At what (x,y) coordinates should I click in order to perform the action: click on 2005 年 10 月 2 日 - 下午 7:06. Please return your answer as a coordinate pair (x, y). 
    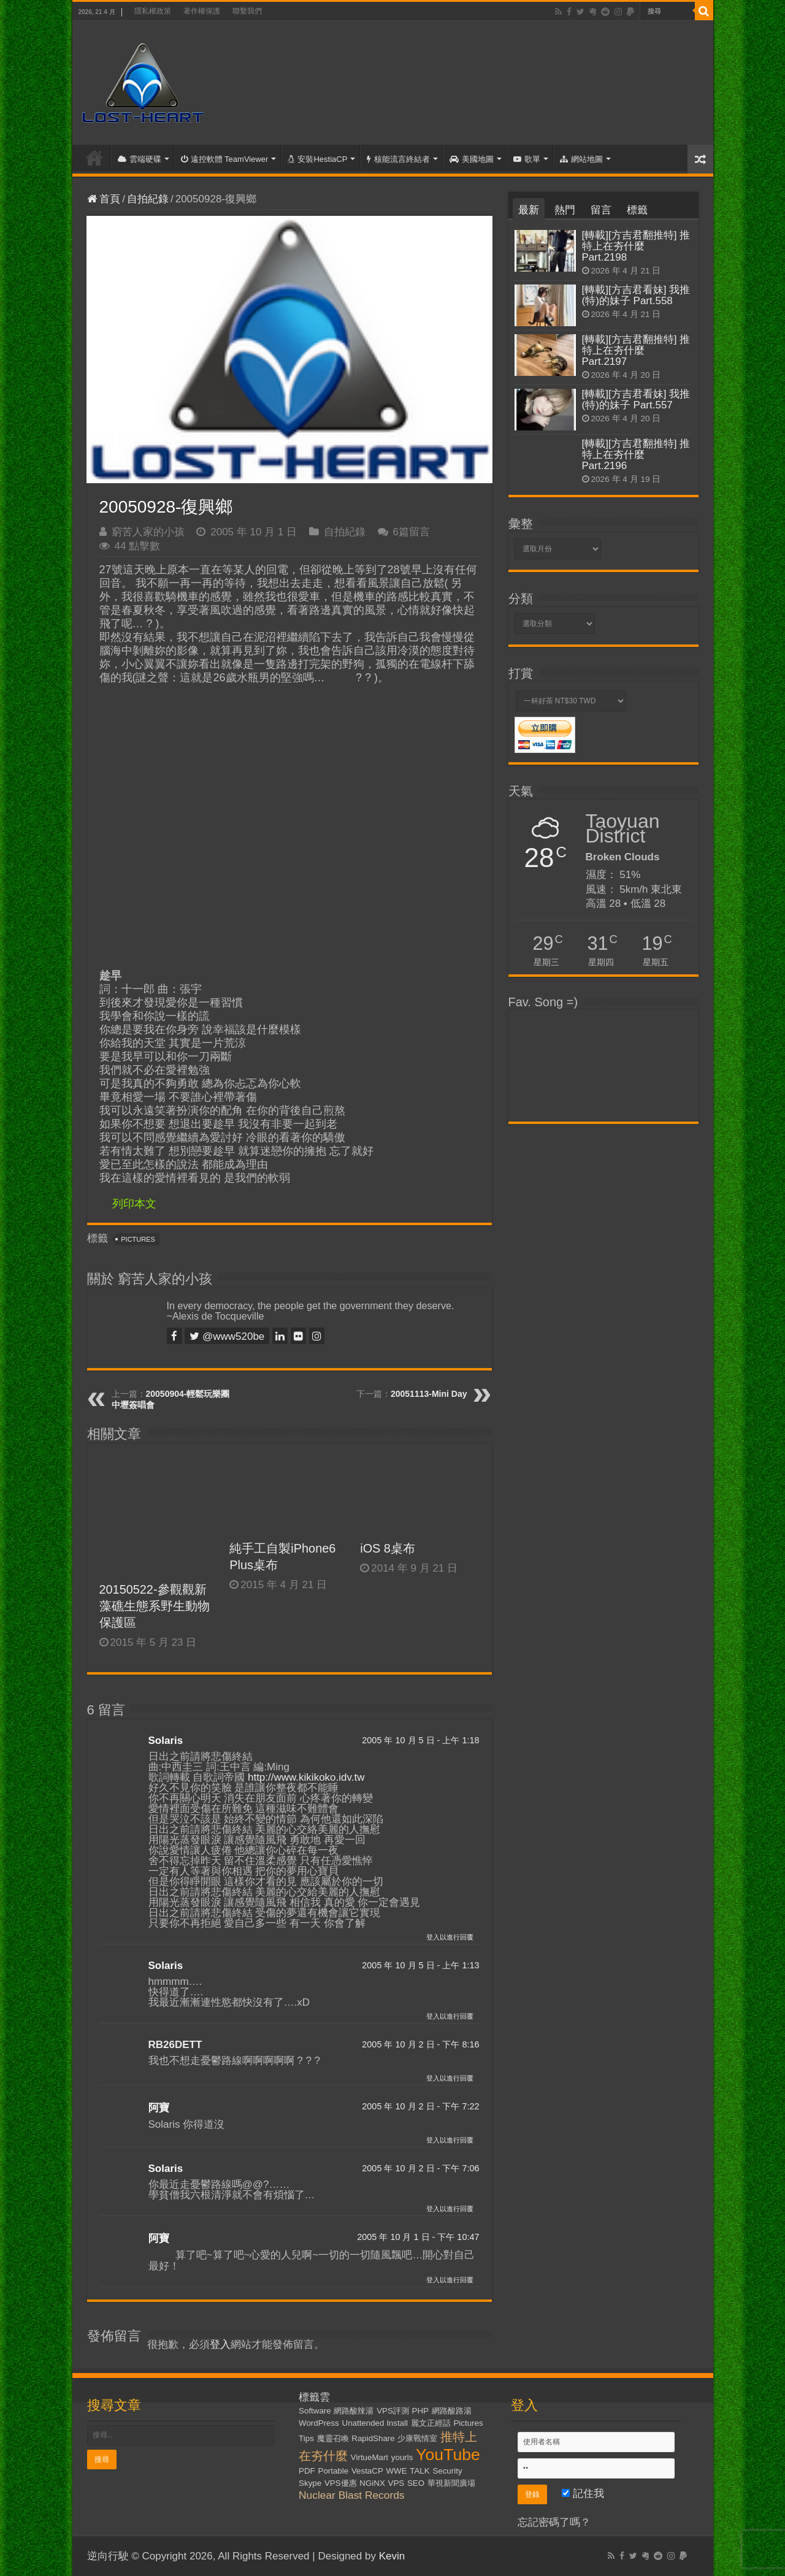
    Looking at the image, I should click on (420, 2168).